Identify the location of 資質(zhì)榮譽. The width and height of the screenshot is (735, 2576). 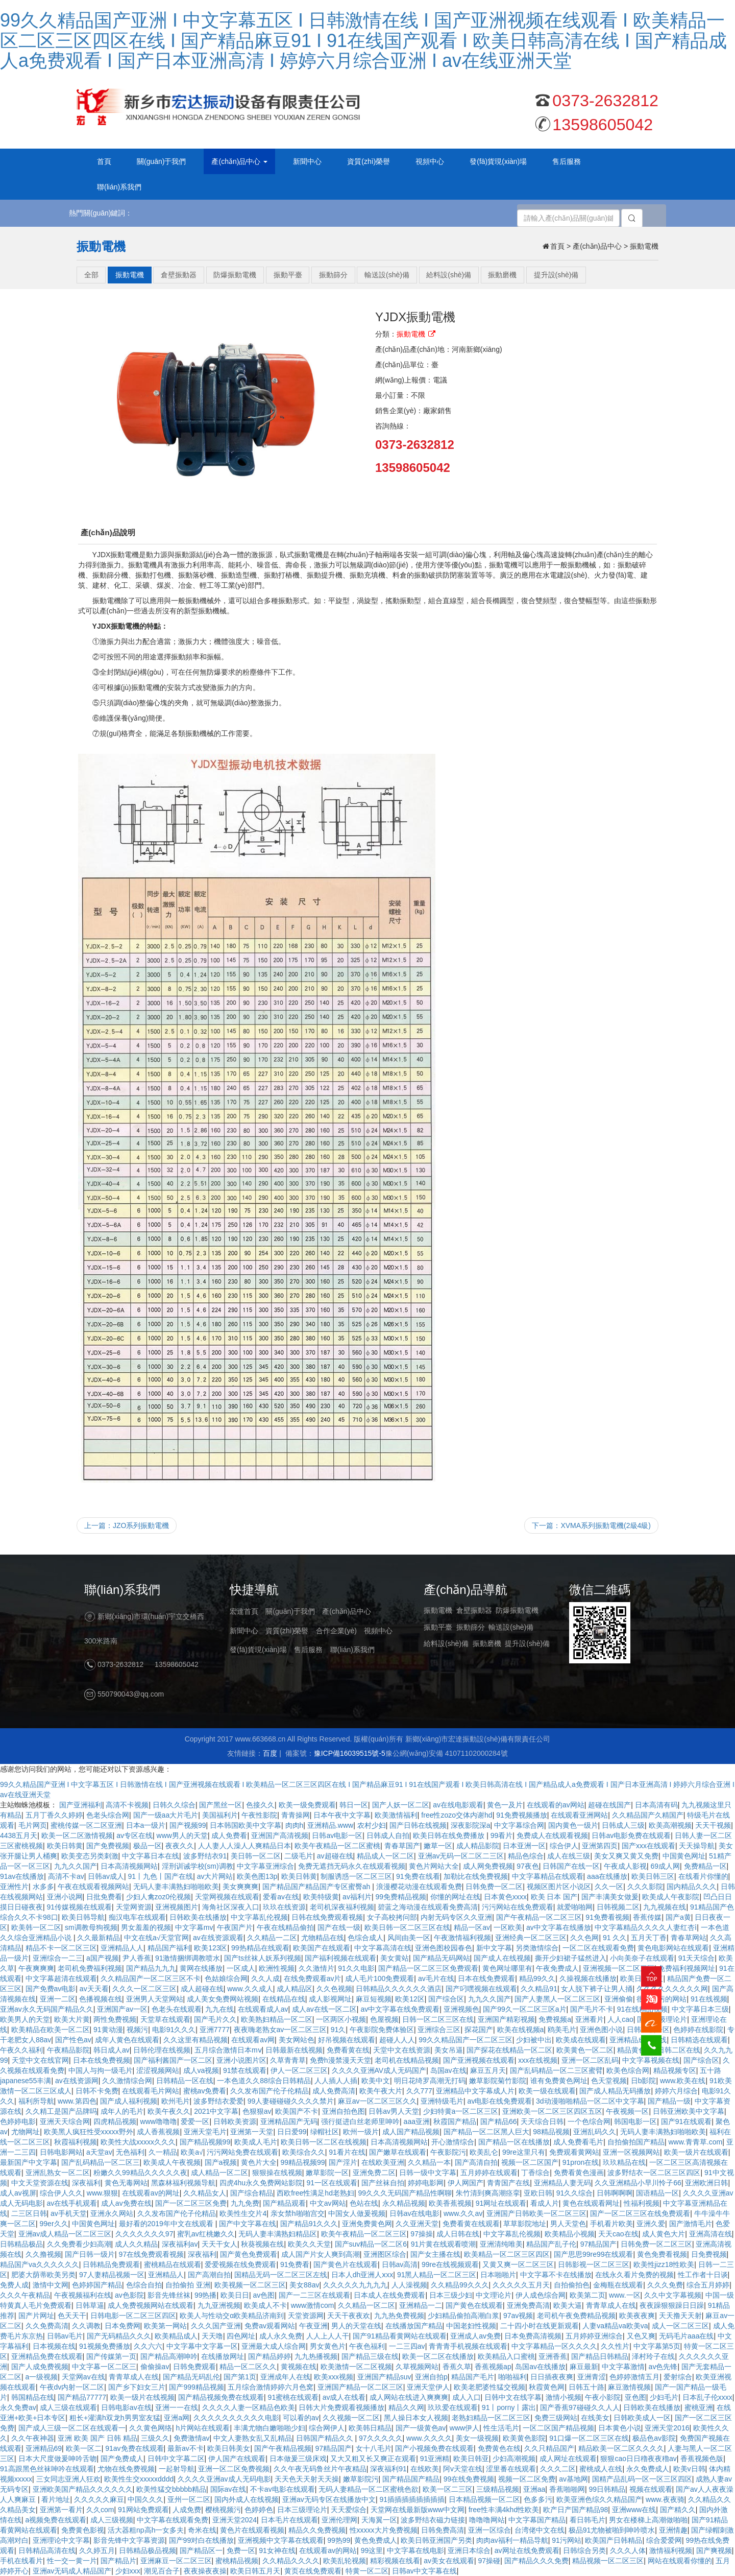
(286, 1631).